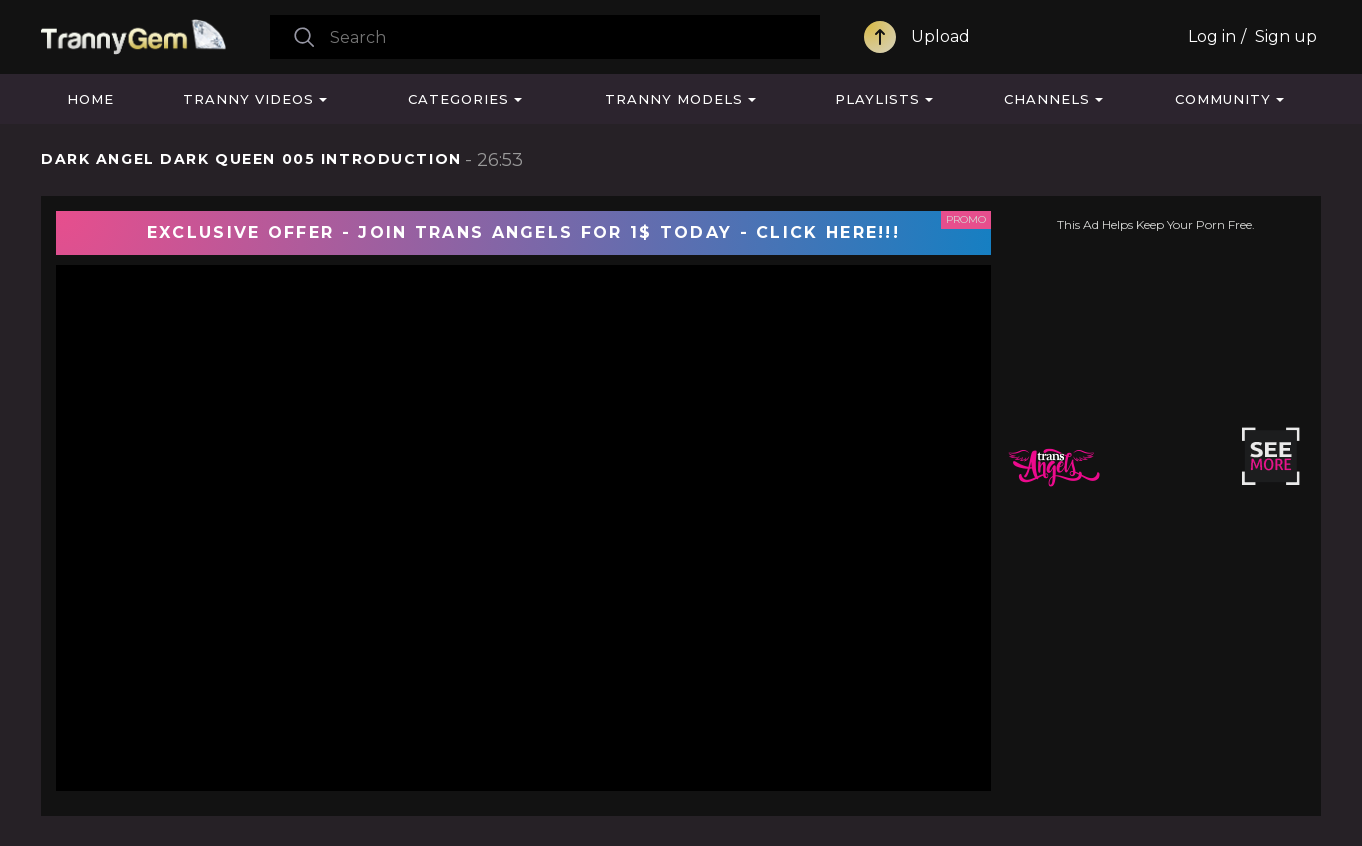 This screenshot has height=846, width=1362. I want to click on Tranny Videos, so click(248, 99).